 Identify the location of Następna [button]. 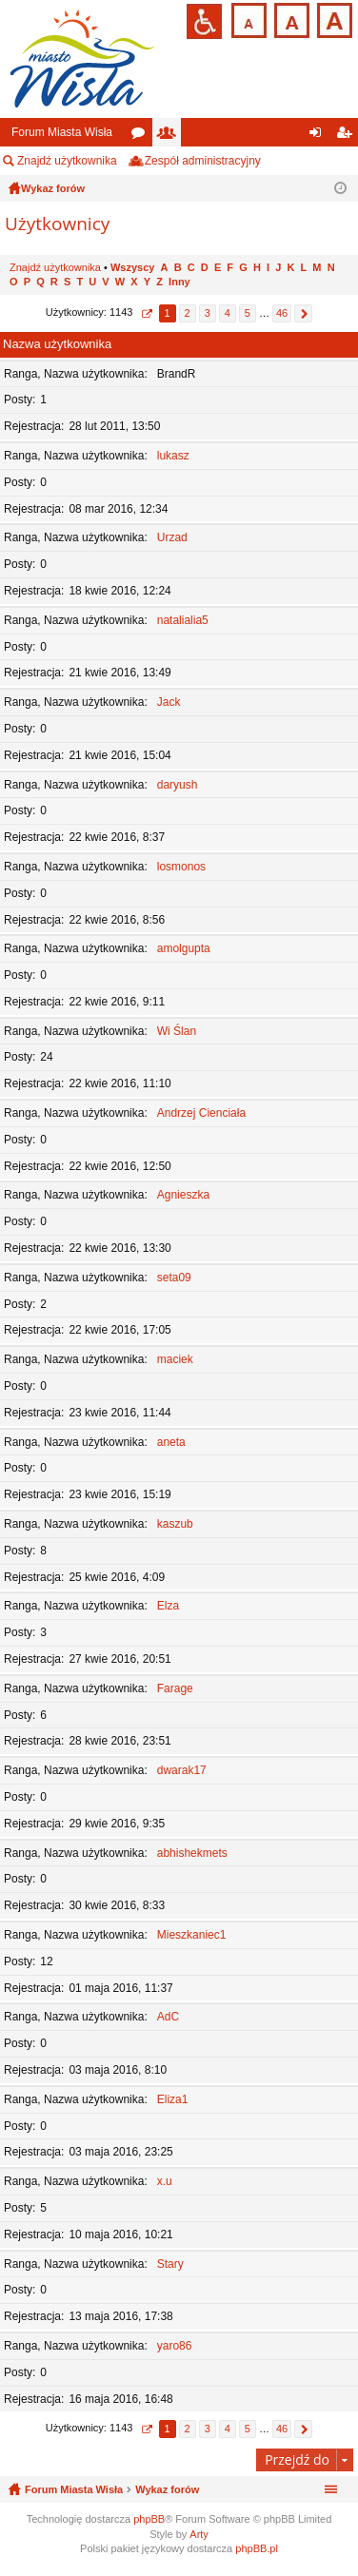
(303, 313).